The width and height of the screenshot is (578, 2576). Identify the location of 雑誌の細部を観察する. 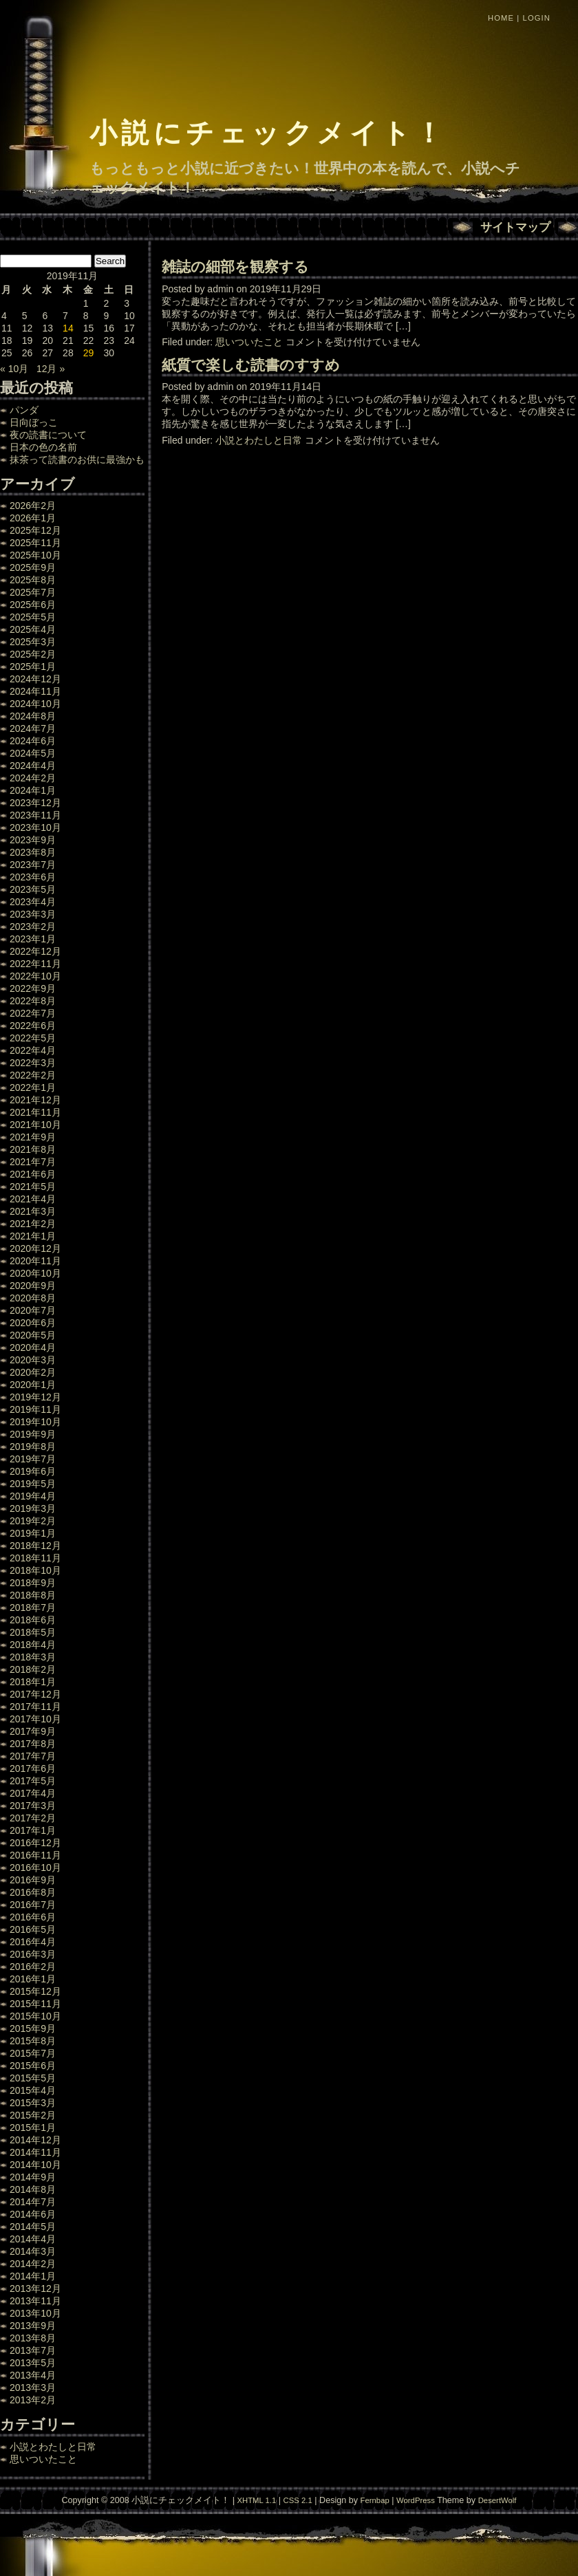
(235, 266).